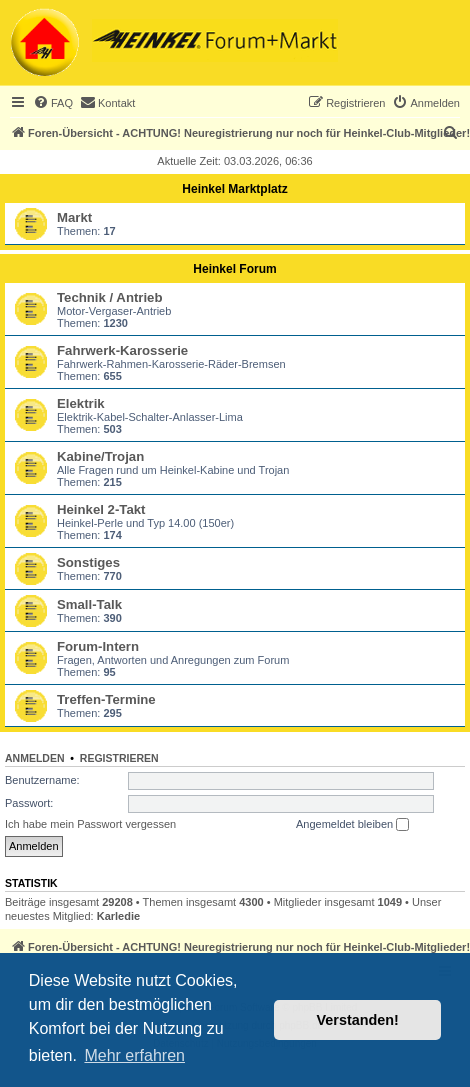 Image resolution: width=470 pixels, height=1087 pixels. What do you see at coordinates (101, 509) in the screenshot?
I see `Heinkel 2-Takt` at bounding box center [101, 509].